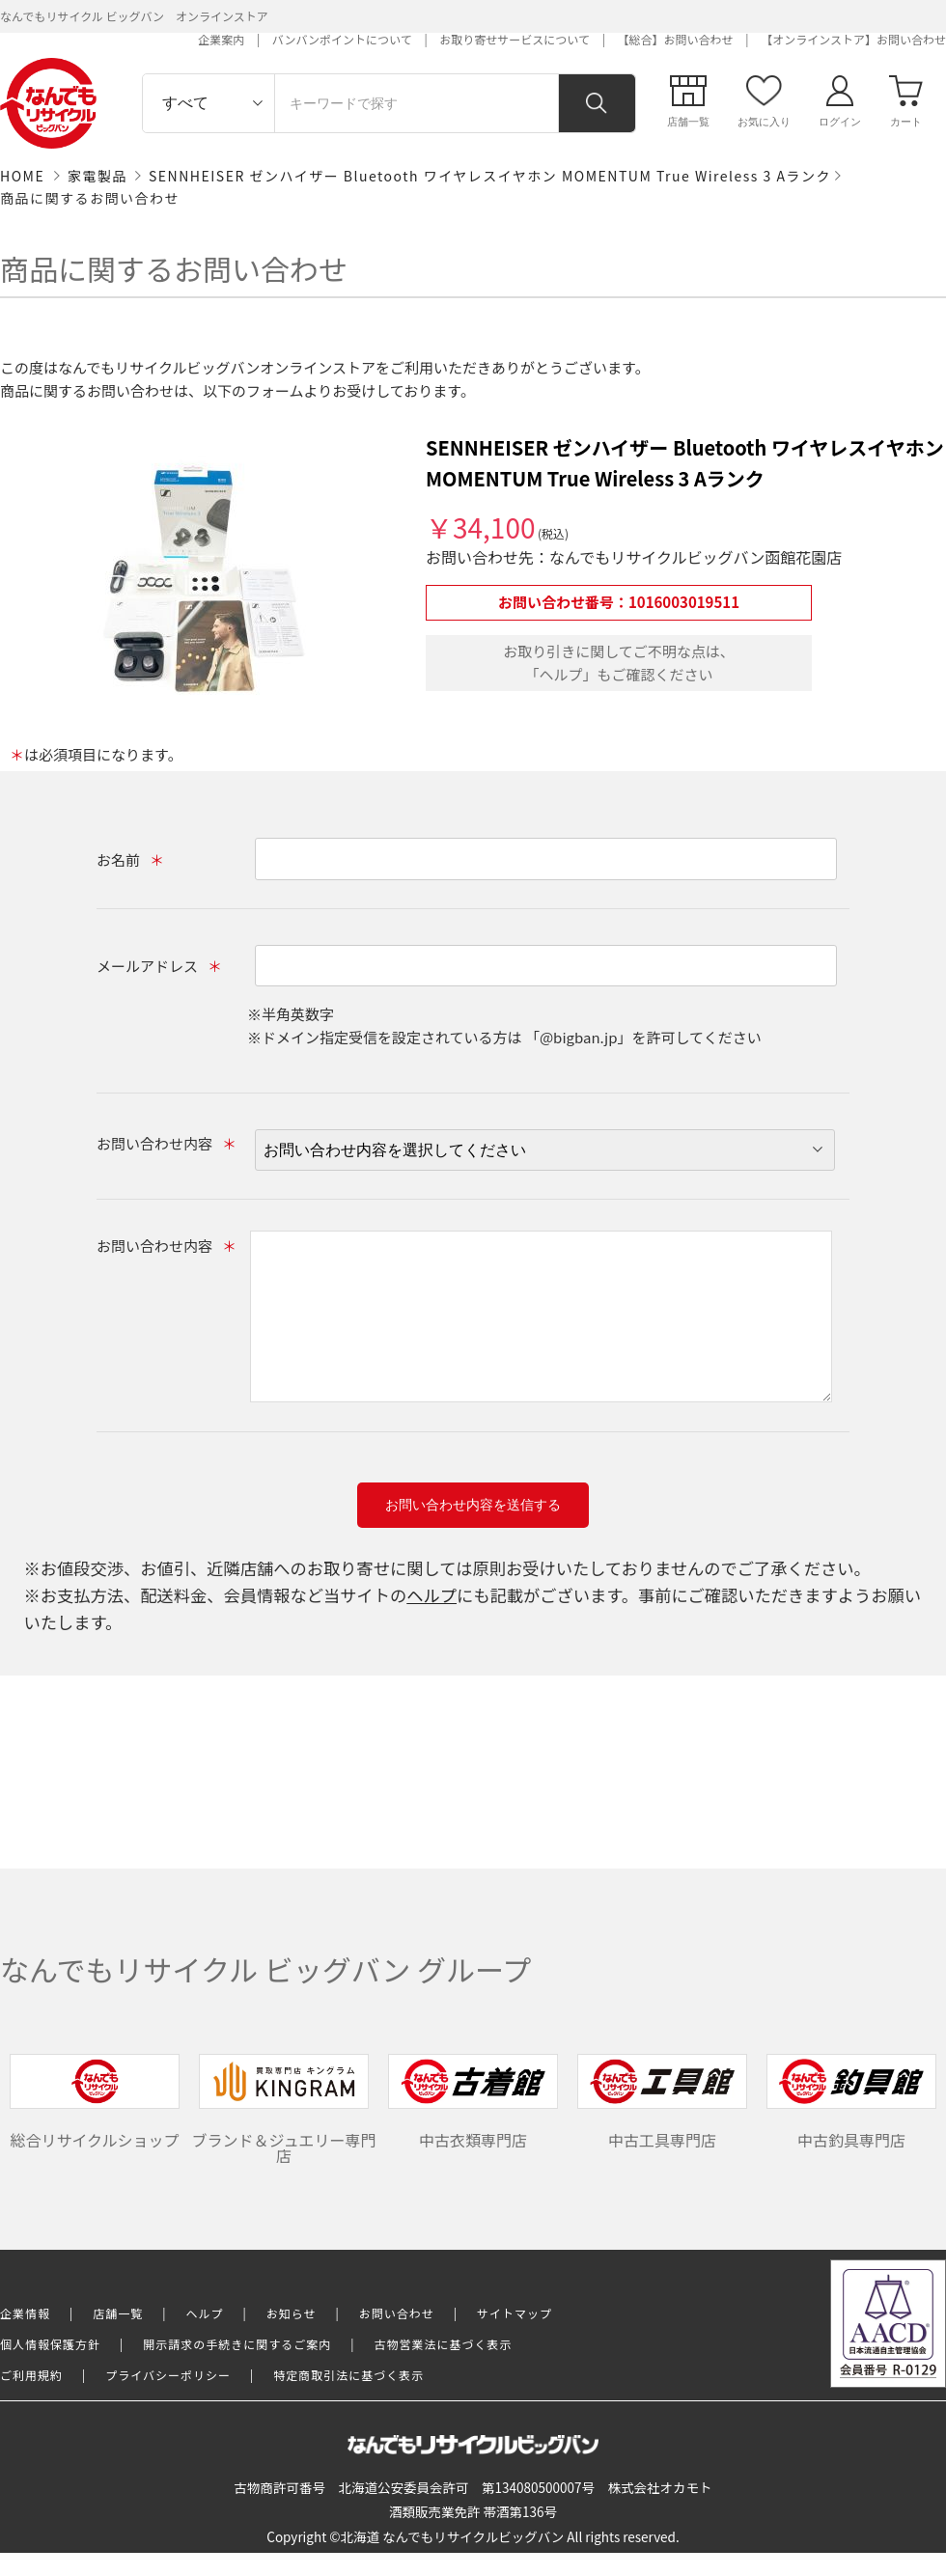 The image size is (946, 2576). What do you see at coordinates (95, 2102) in the screenshot?
I see `総合リサイクルショップ` at bounding box center [95, 2102].